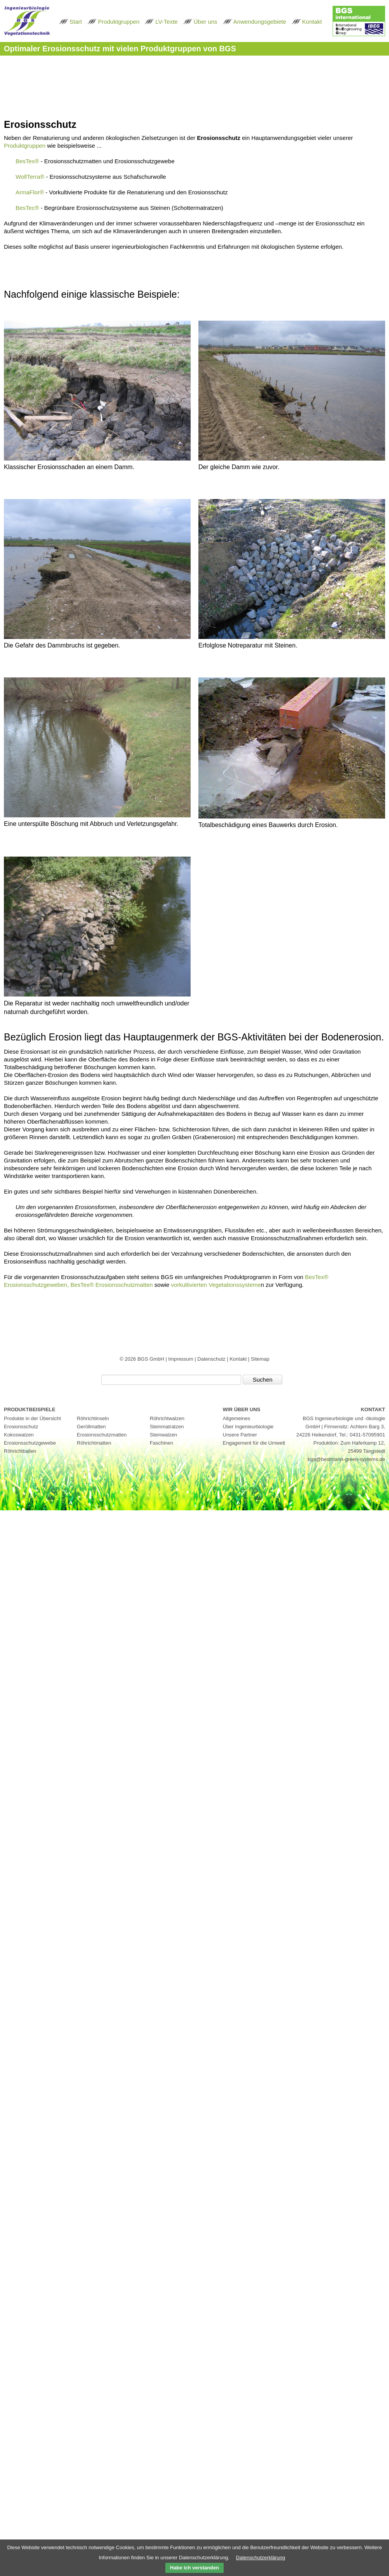 The width and height of the screenshot is (389, 2576). What do you see at coordinates (30, 192) in the screenshot?
I see `ArmaFlor®` at bounding box center [30, 192].